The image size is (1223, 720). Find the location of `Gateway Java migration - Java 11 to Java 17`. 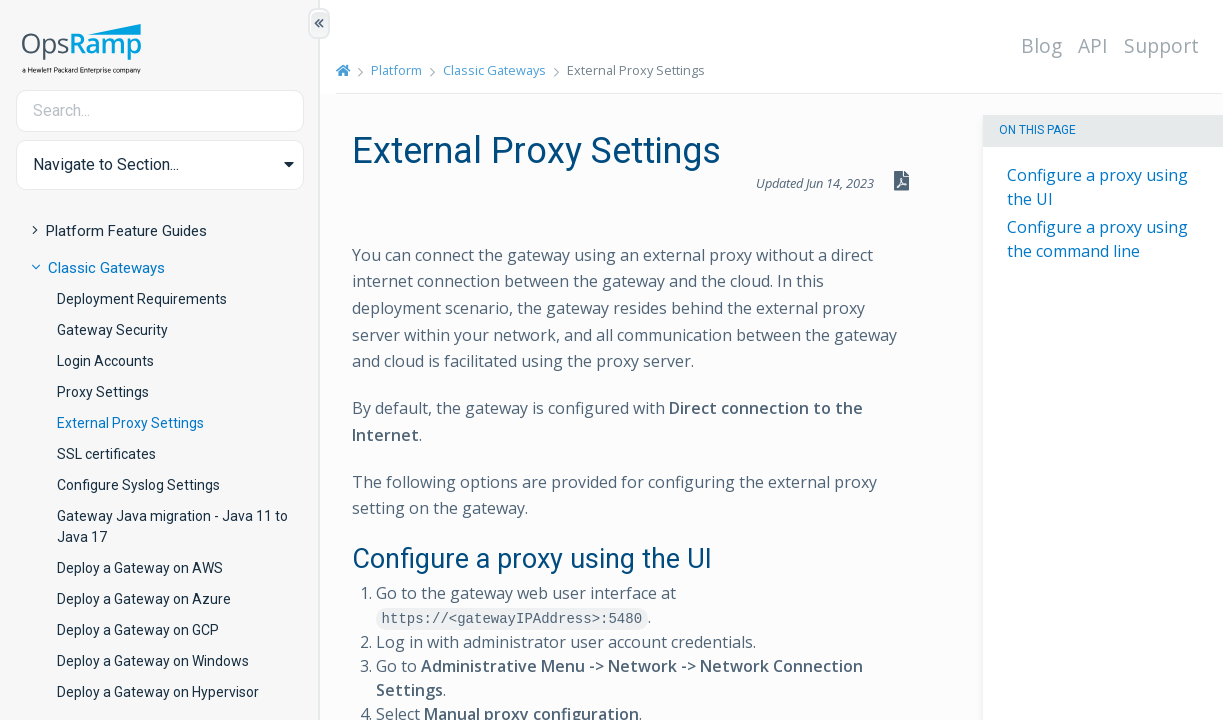

Gateway Java migration - Java 11 to Java 17 is located at coordinates (172, 526).